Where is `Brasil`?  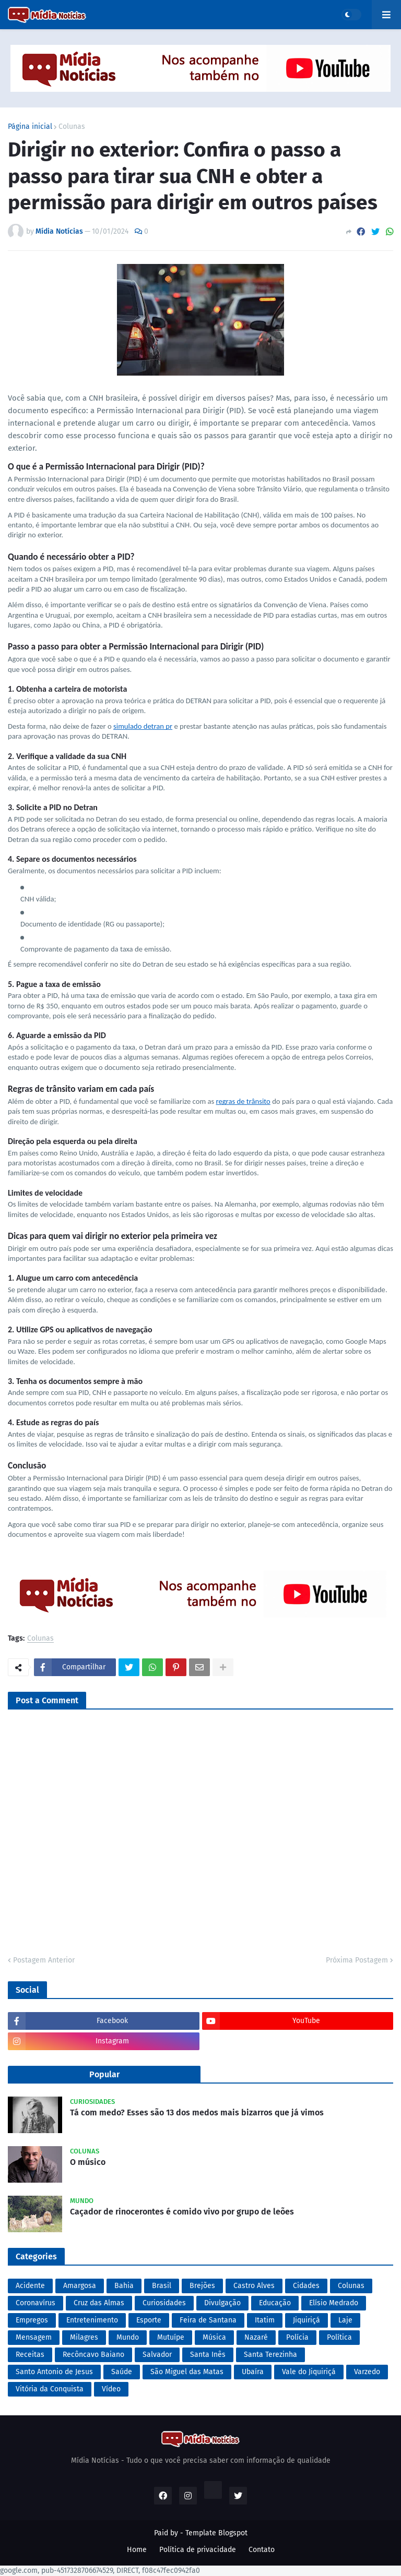 Brasil is located at coordinates (161, 2285).